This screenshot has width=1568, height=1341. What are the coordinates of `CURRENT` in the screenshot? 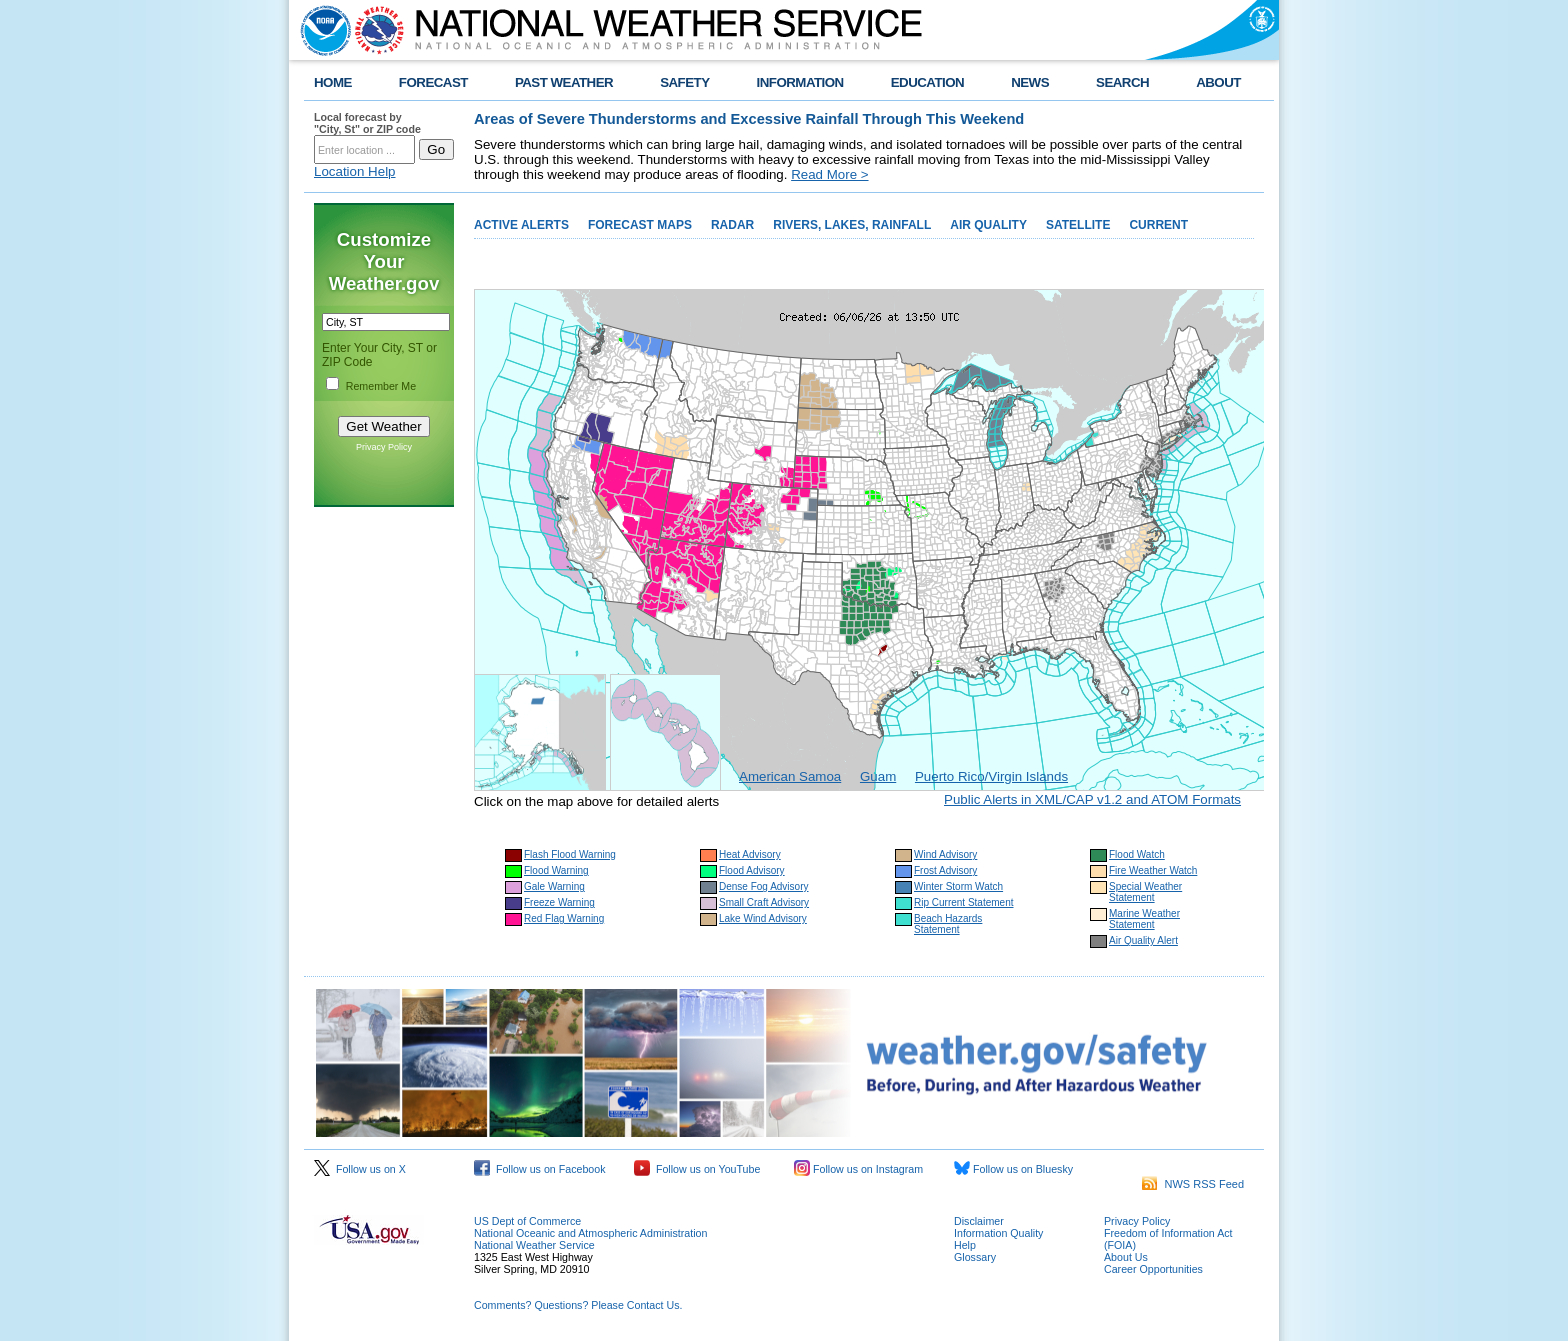 It's located at (1158, 225).